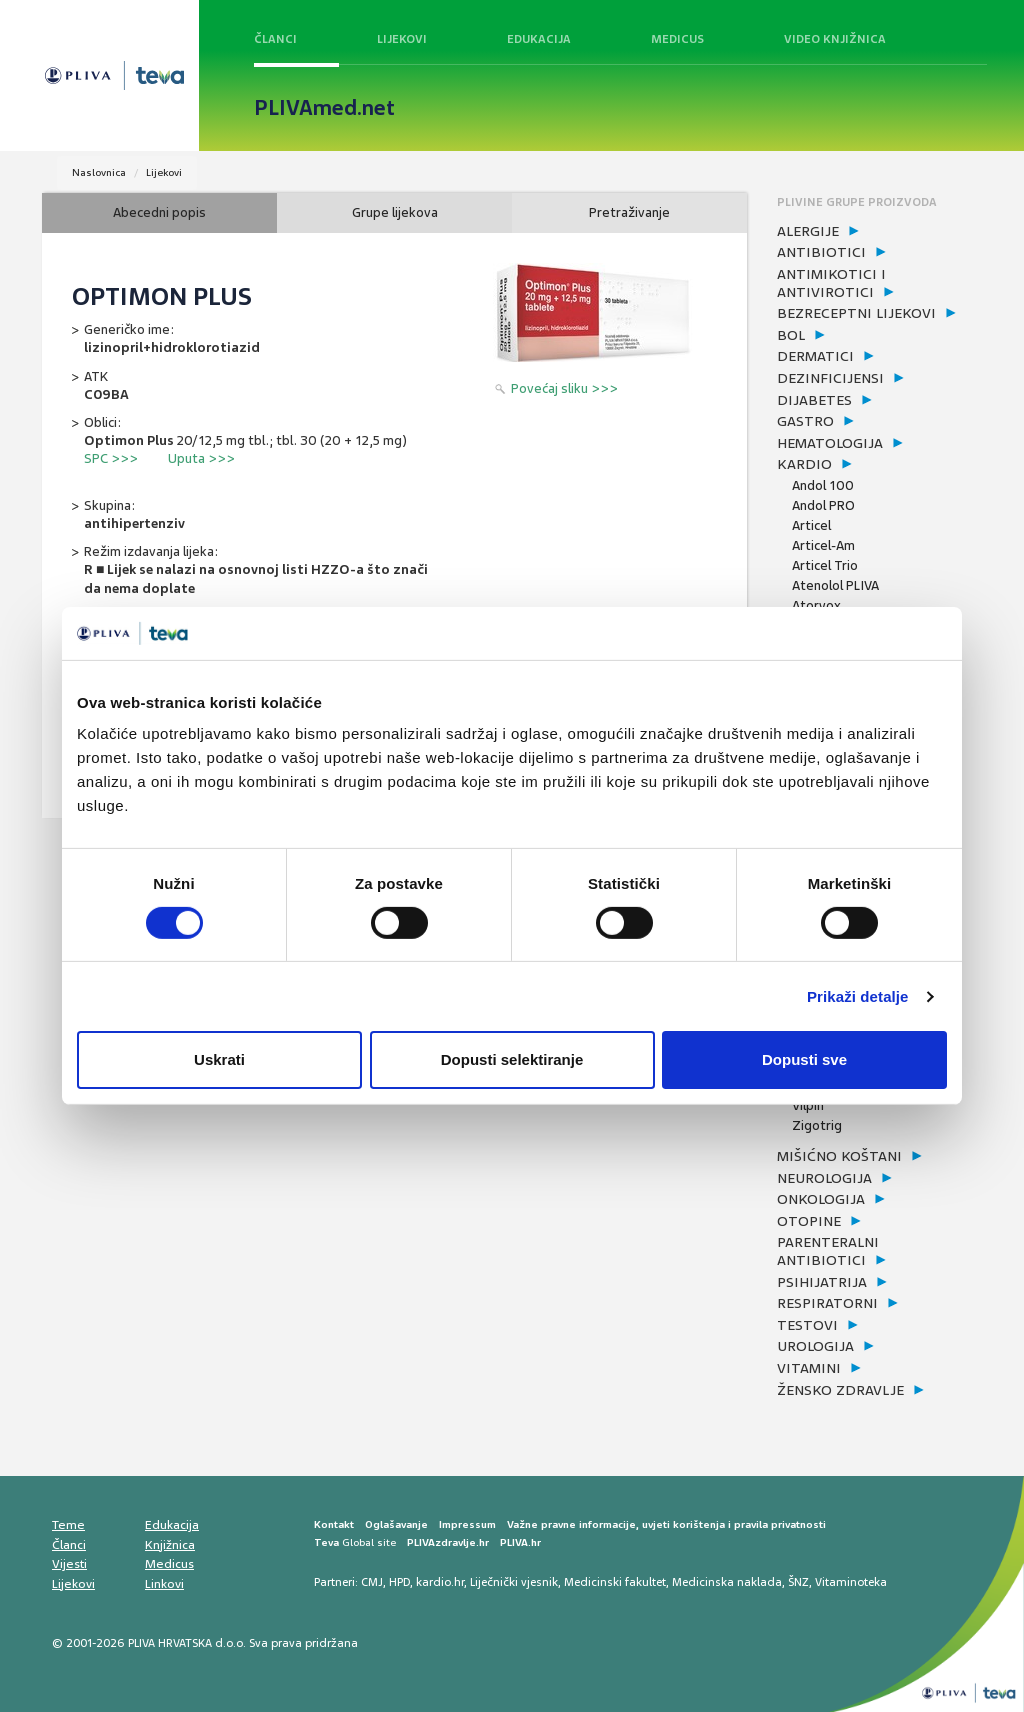 The image size is (1024, 1712). Describe the element at coordinates (804, 1059) in the screenshot. I see `Dopusti sve` at that location.